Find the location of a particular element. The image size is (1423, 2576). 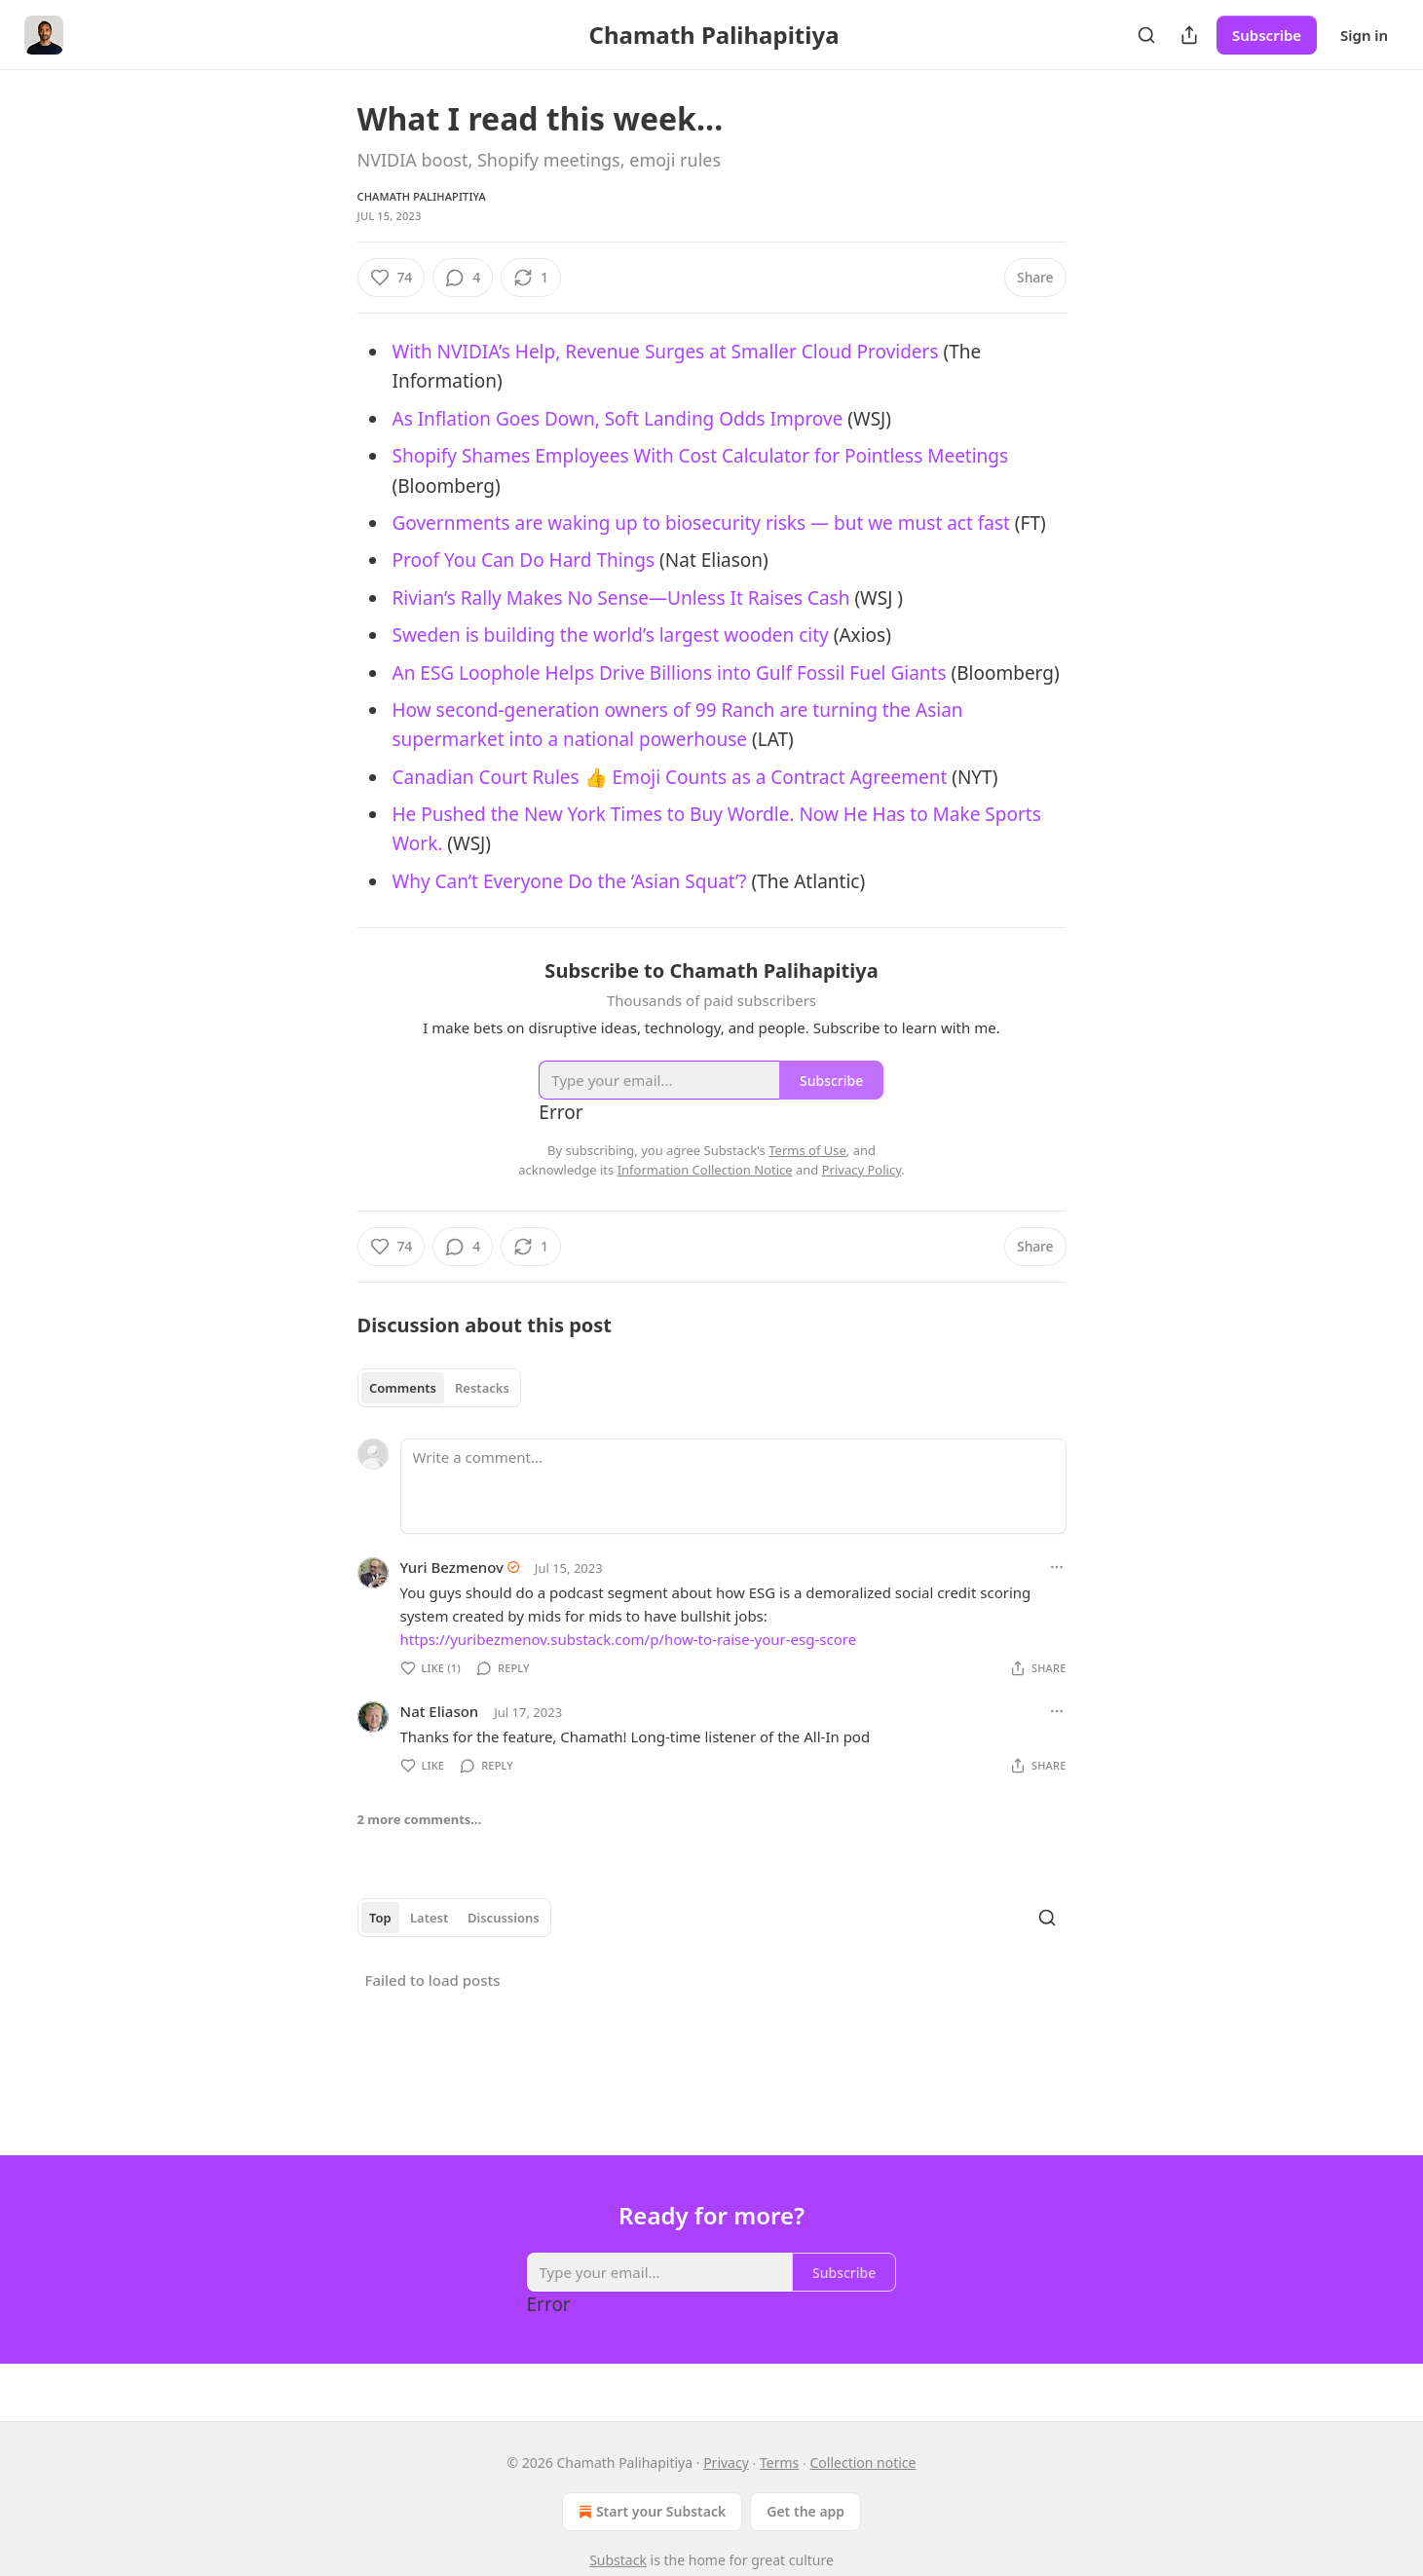

[Write a comment...] is located at coordinates (733, 1486).